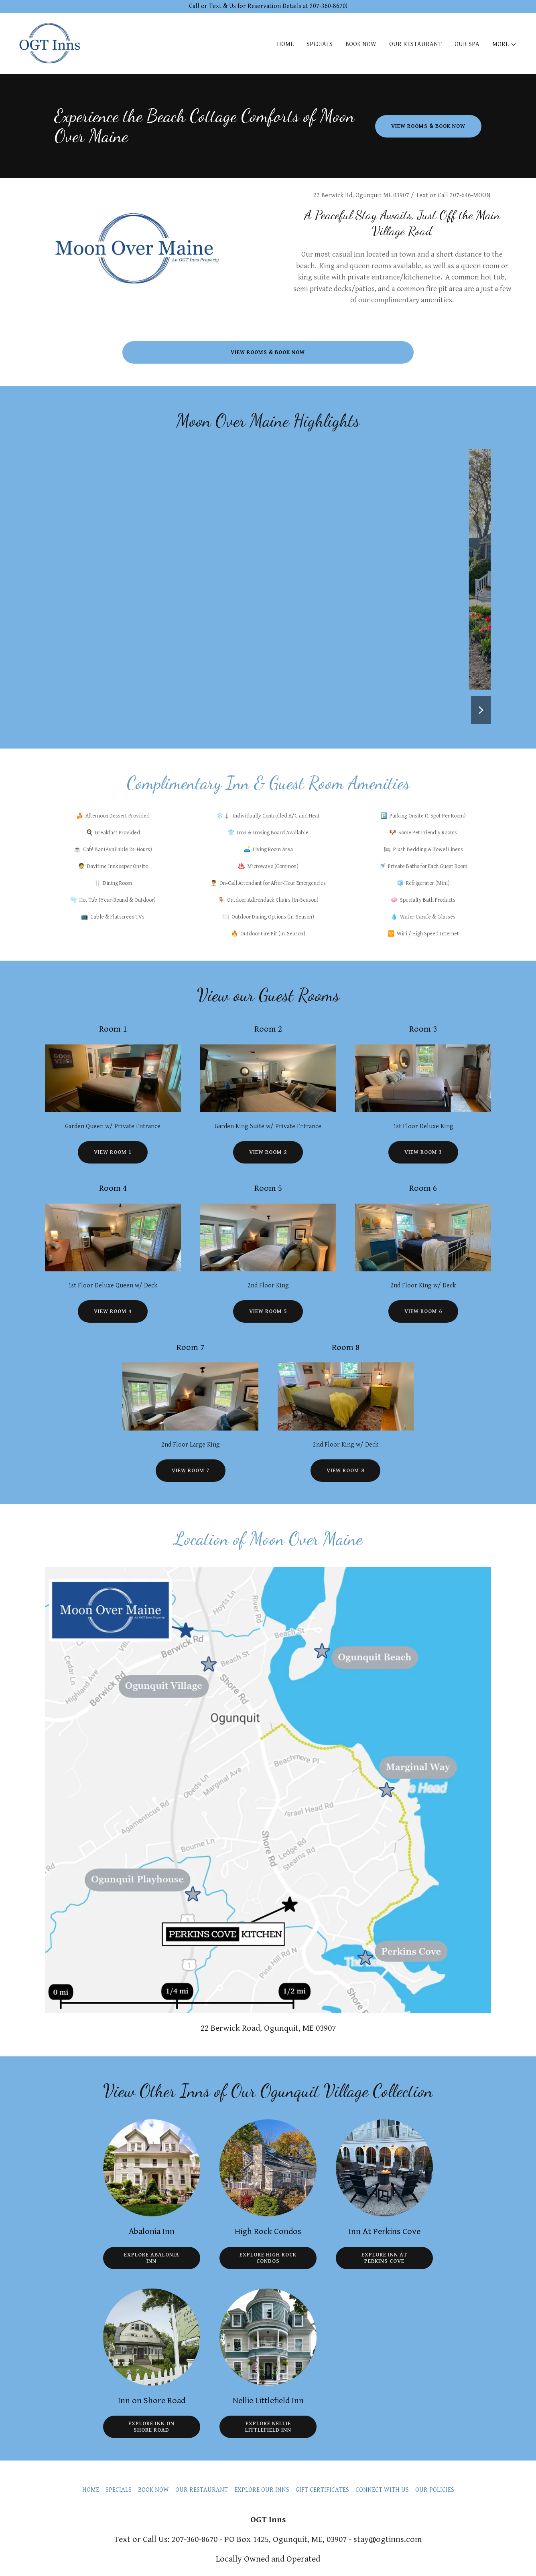 This screenshot has width=536, height=2576. I want to click on [link], so click(49, 43).